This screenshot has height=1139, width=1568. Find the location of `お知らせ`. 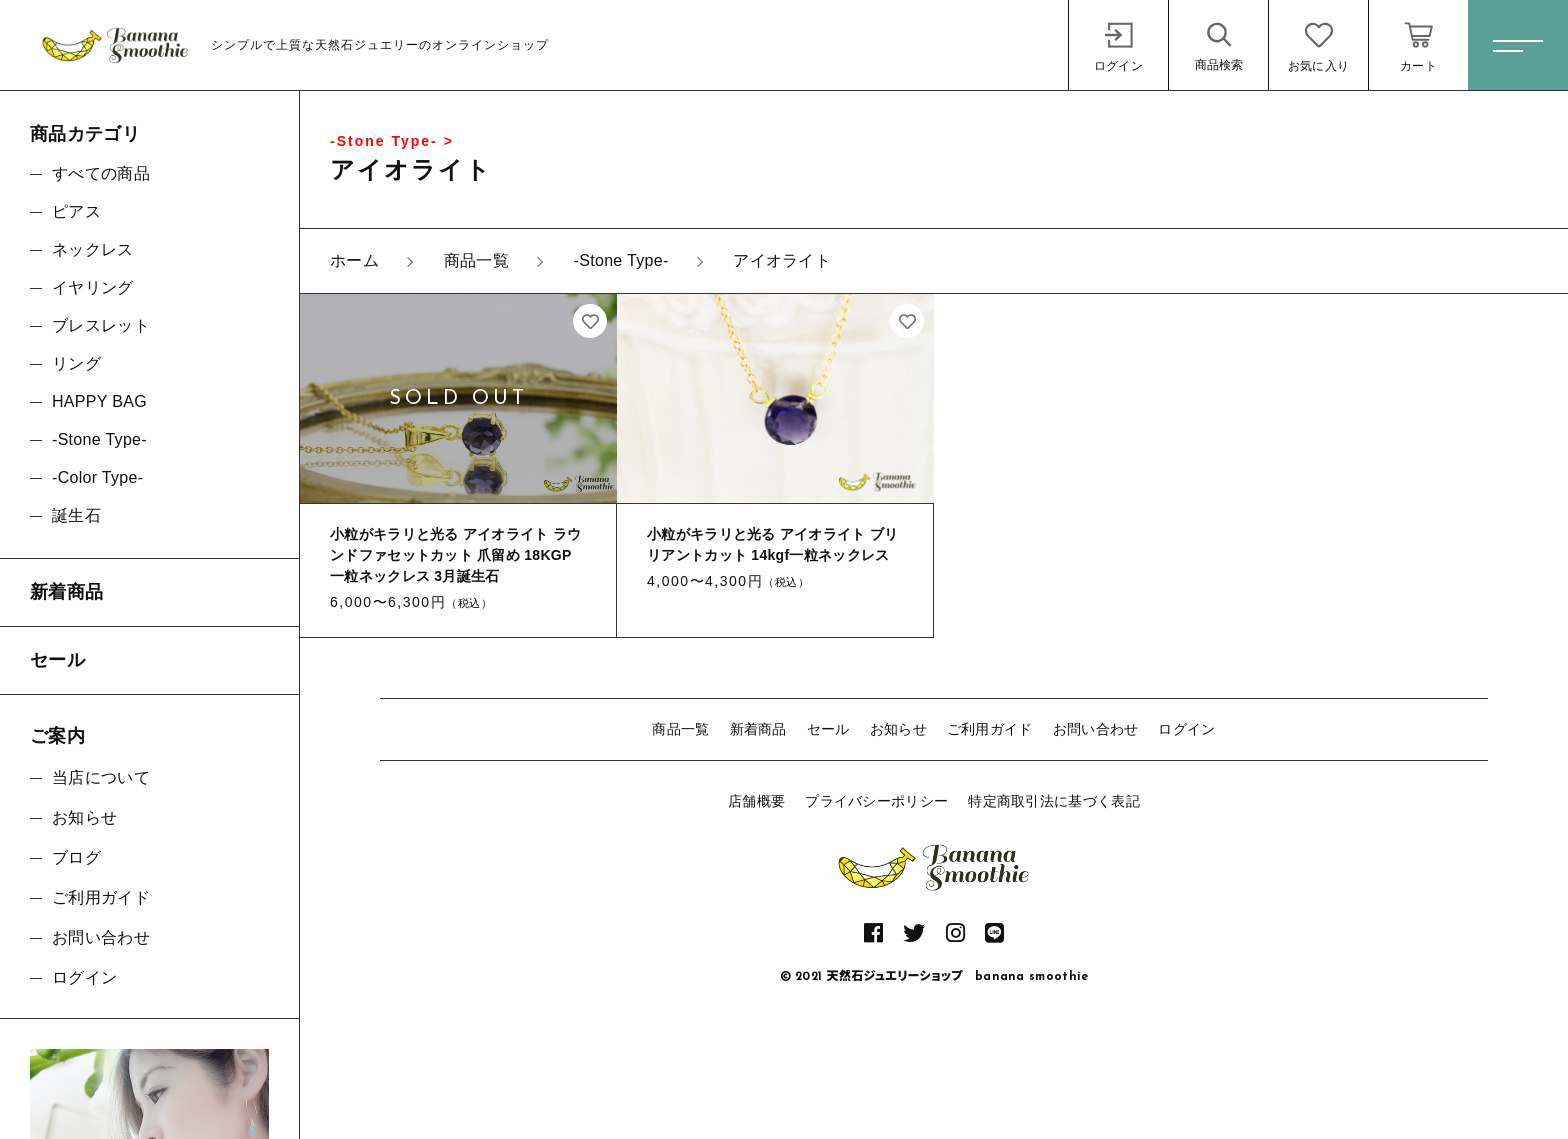

お知らせ is located at coordinates (898, 729).